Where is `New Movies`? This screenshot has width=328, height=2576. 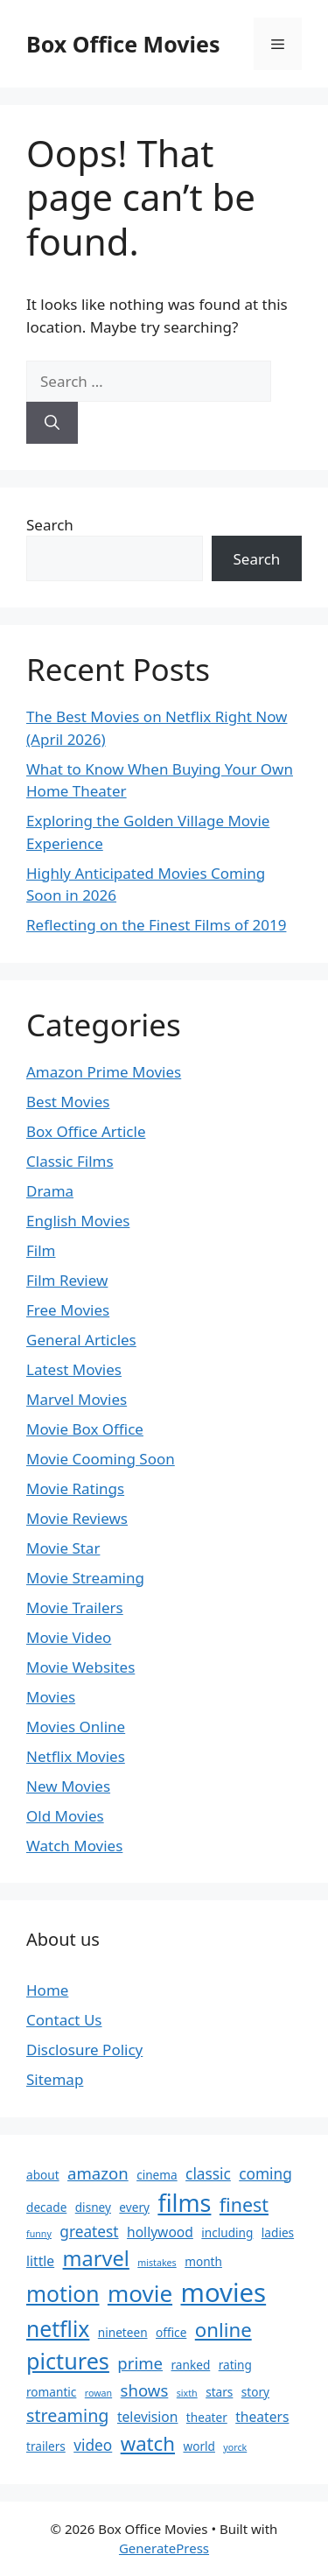
New Movies is located at coordinates (68, 1786).